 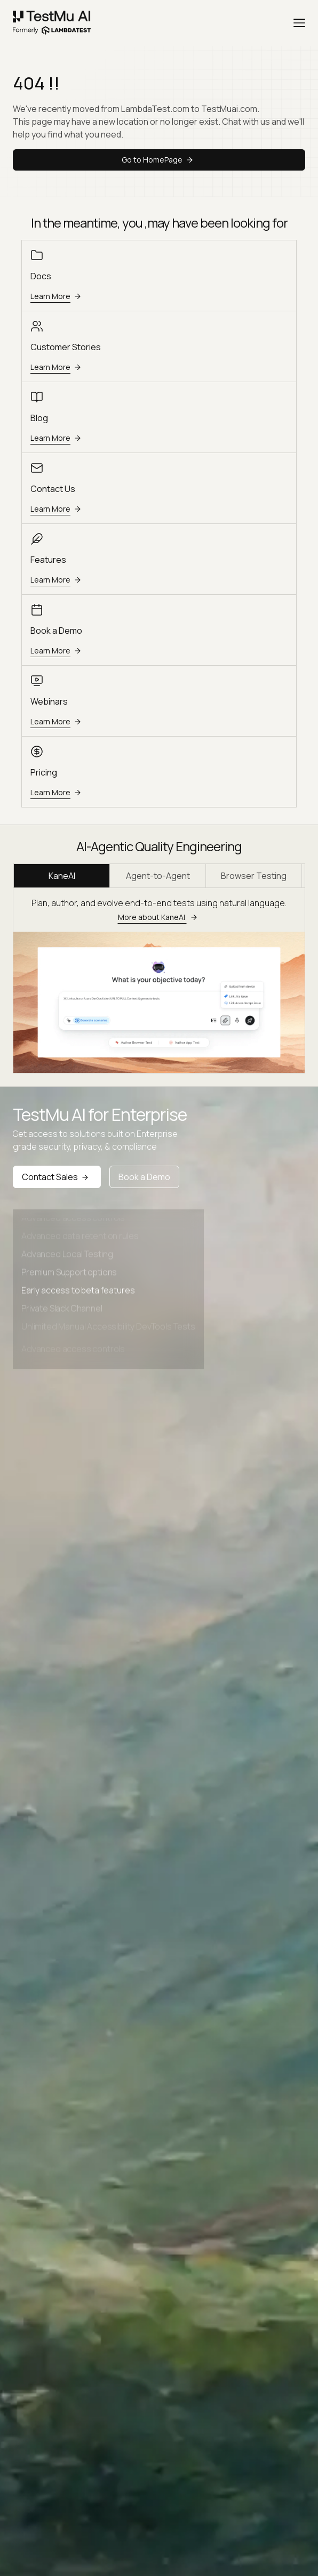 What do you see at coordinates (57, 1177) in the screenshot?
I see `Contact Sales` at bounding box center [57, 1177].